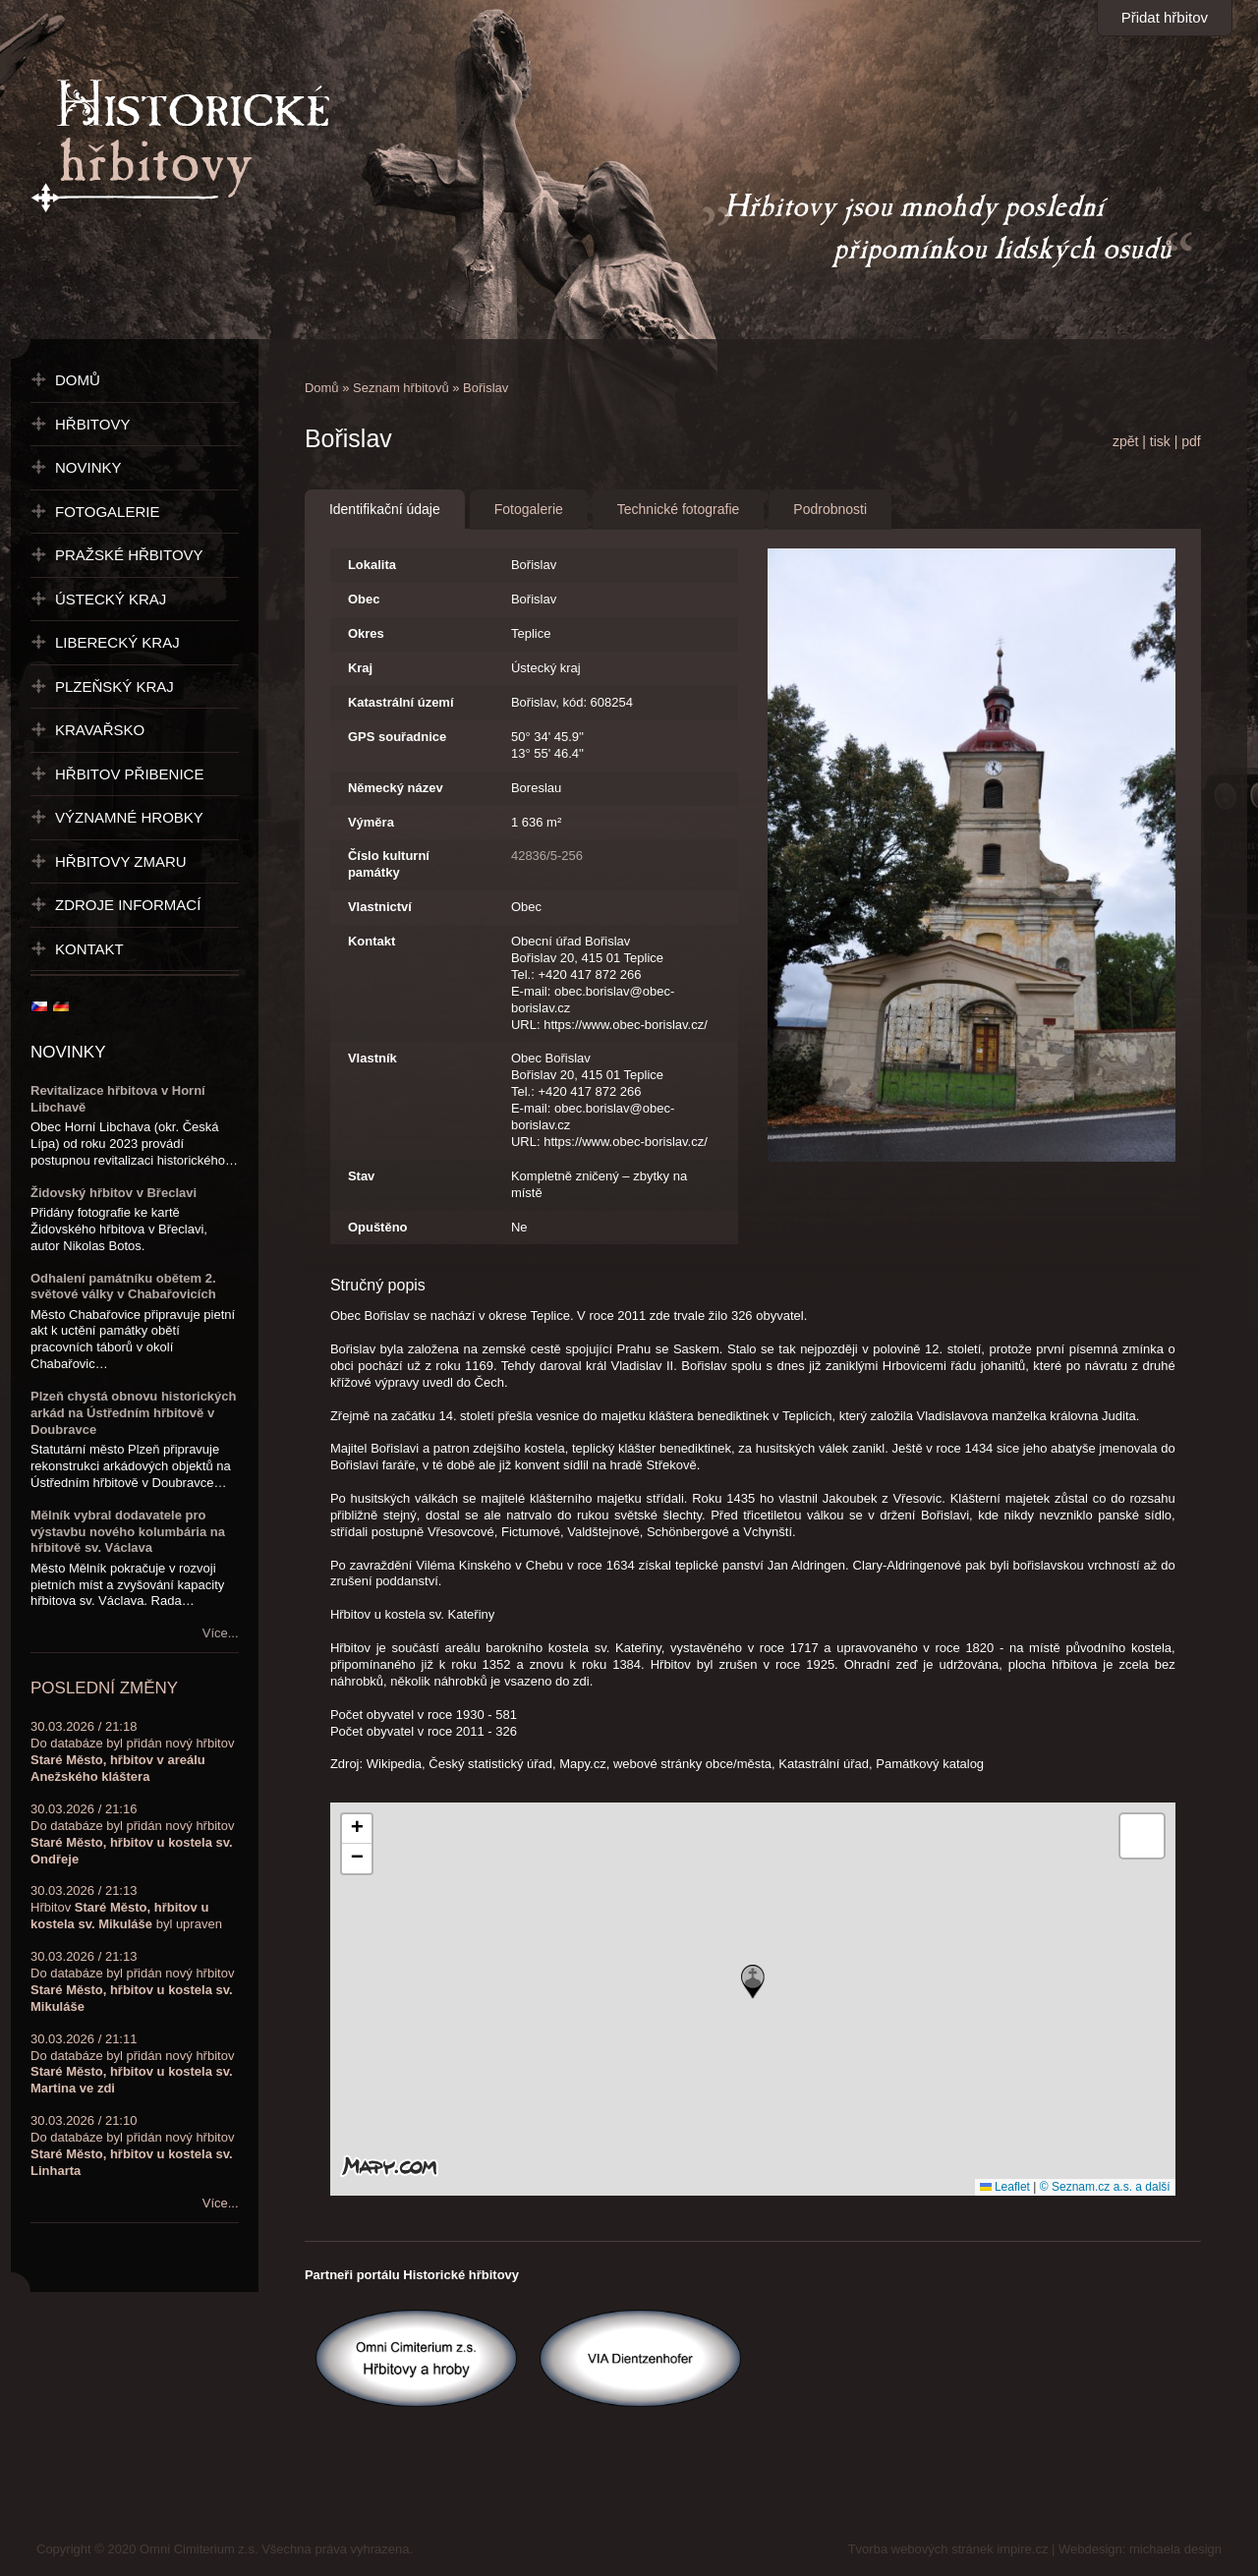 The width and height of the screenshot is (1258, 2576). What do you see at coordinates (378, 1285) in the screenshot?
I see `Stručný popis` at bounding box center [378, 1285].